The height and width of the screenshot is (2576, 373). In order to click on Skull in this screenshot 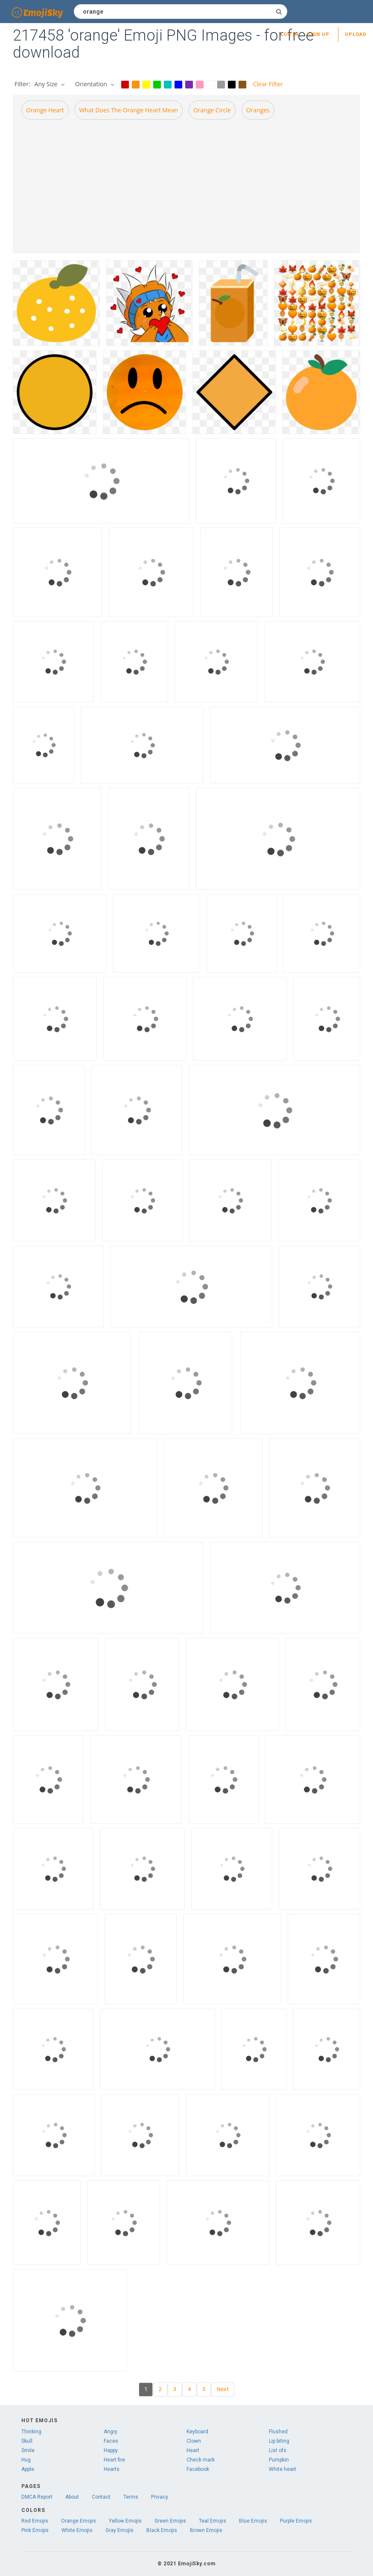, I will do `click(26, 2441)`.